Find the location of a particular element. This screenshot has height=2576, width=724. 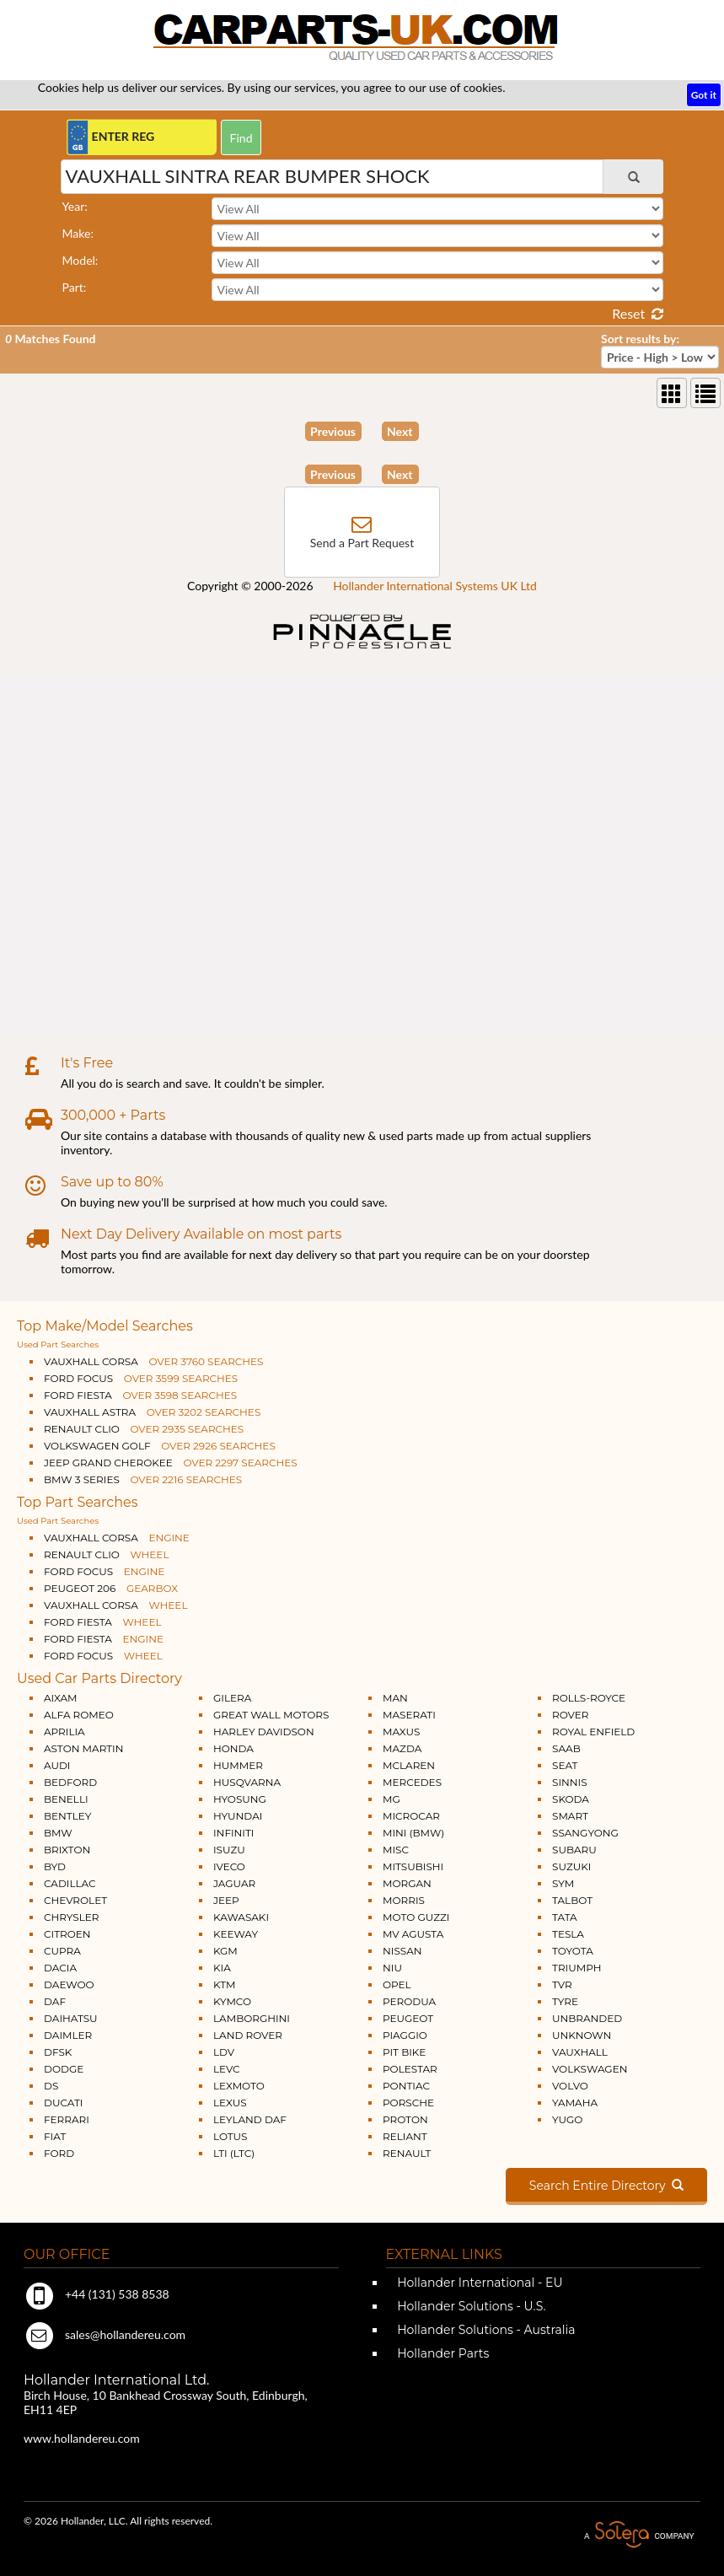

SEAT is located at coordinates (564, 1765).